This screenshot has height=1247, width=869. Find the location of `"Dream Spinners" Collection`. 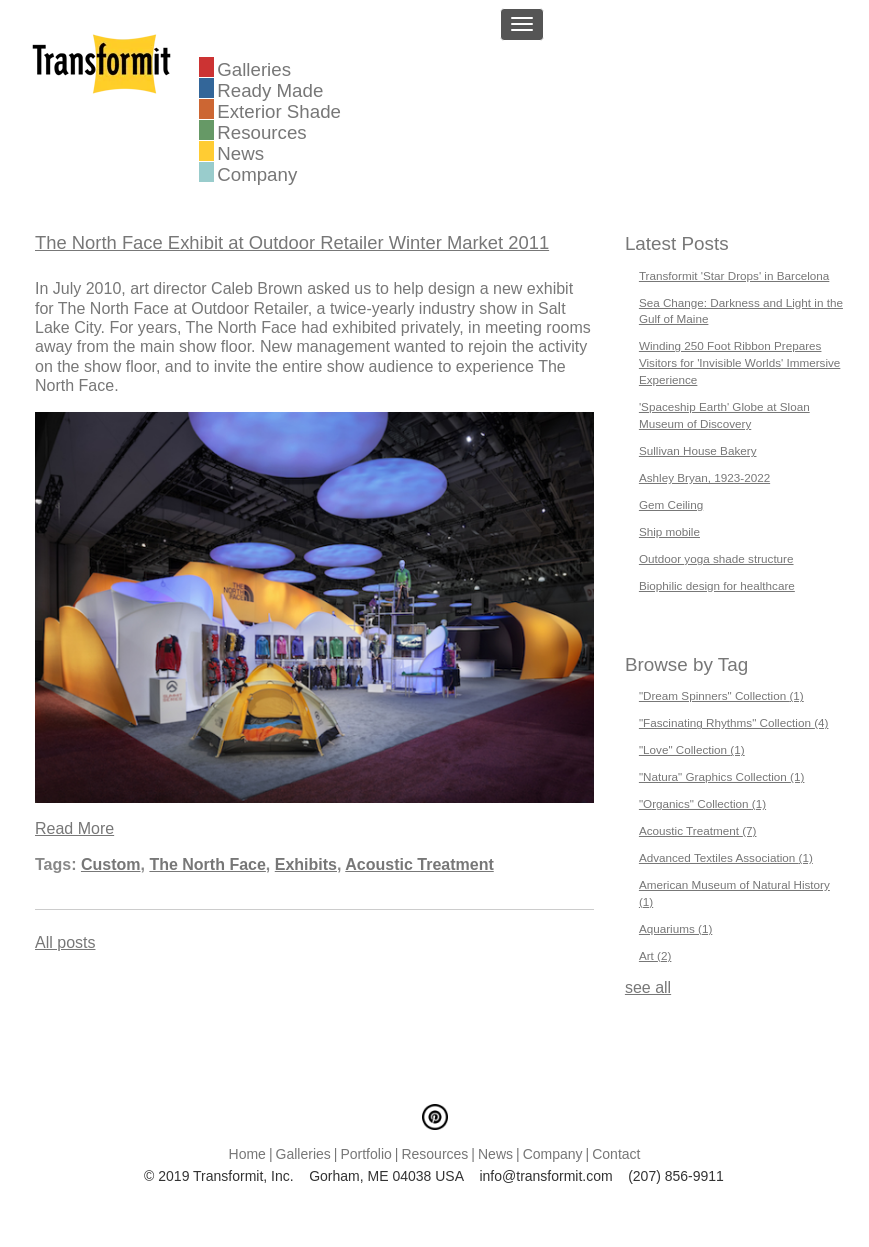

"Dream Spinners" Collection is located at coordinates (721, 695).